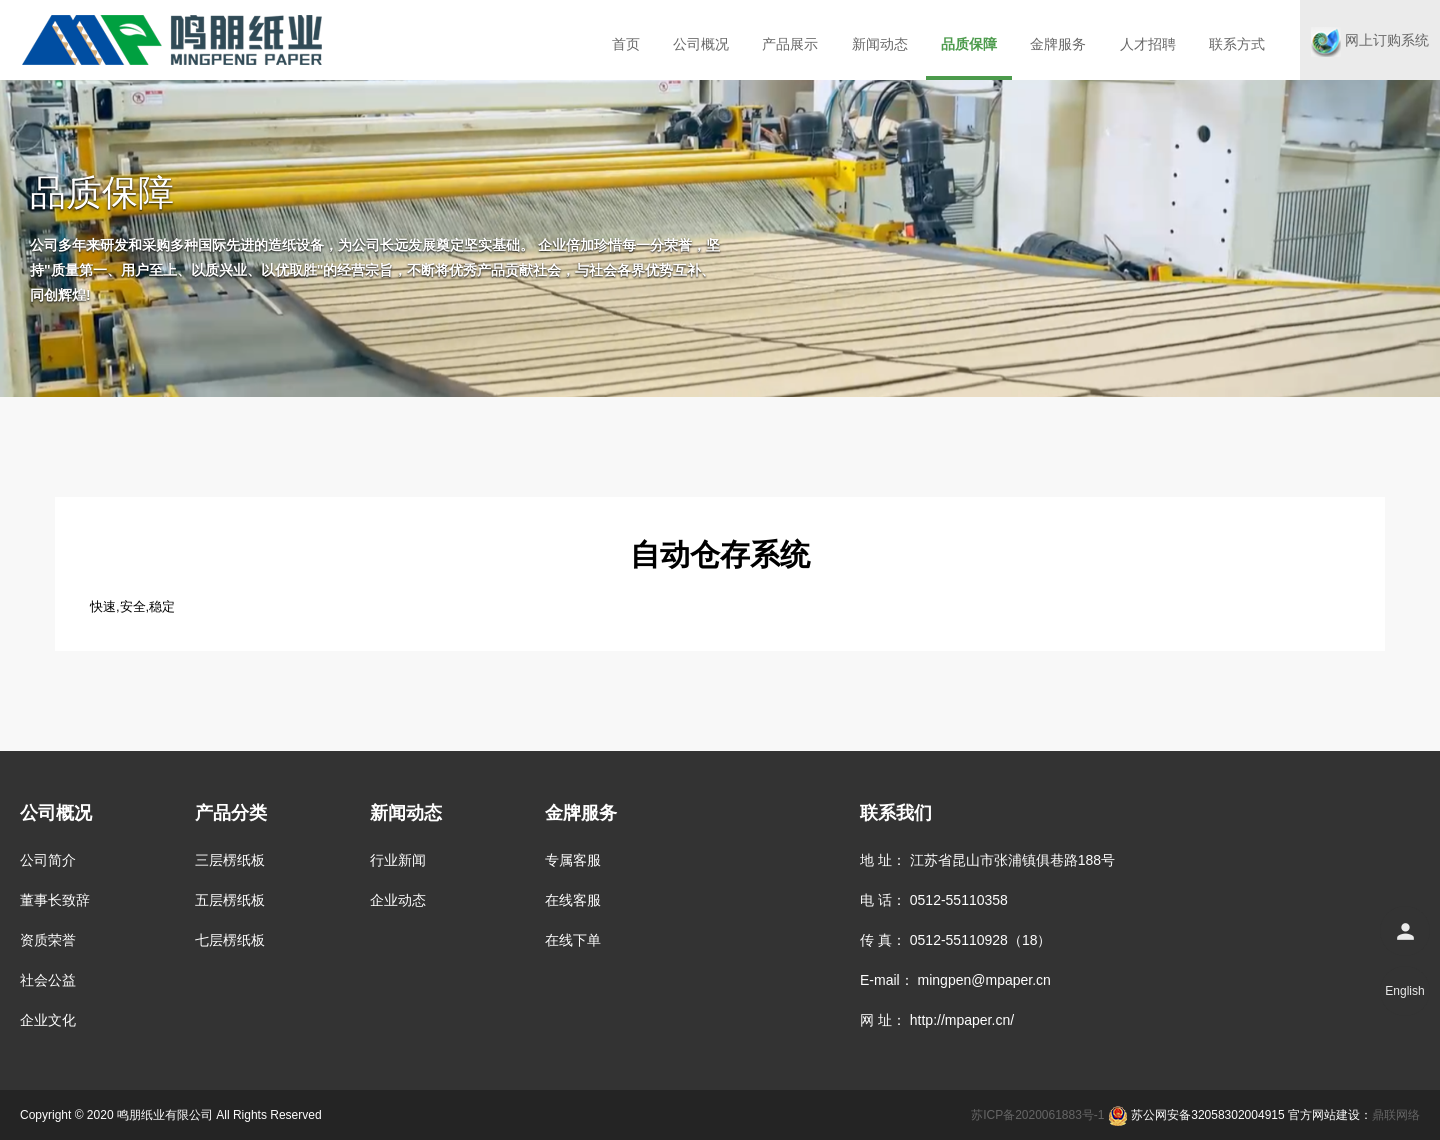  What do you see at coordinates (1037, 1115) in the screenshot?
I see `苏ICP备2020061883号-1` at bounding box center [1037, 1115].